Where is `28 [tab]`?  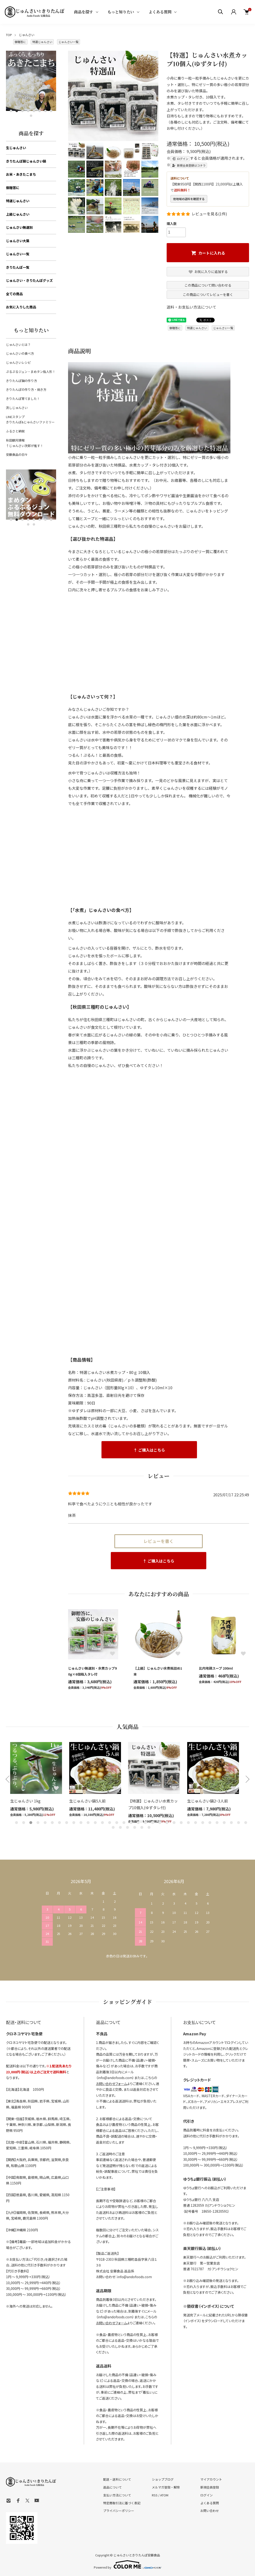 28 [tab] is located at coordinates (209, 1822).